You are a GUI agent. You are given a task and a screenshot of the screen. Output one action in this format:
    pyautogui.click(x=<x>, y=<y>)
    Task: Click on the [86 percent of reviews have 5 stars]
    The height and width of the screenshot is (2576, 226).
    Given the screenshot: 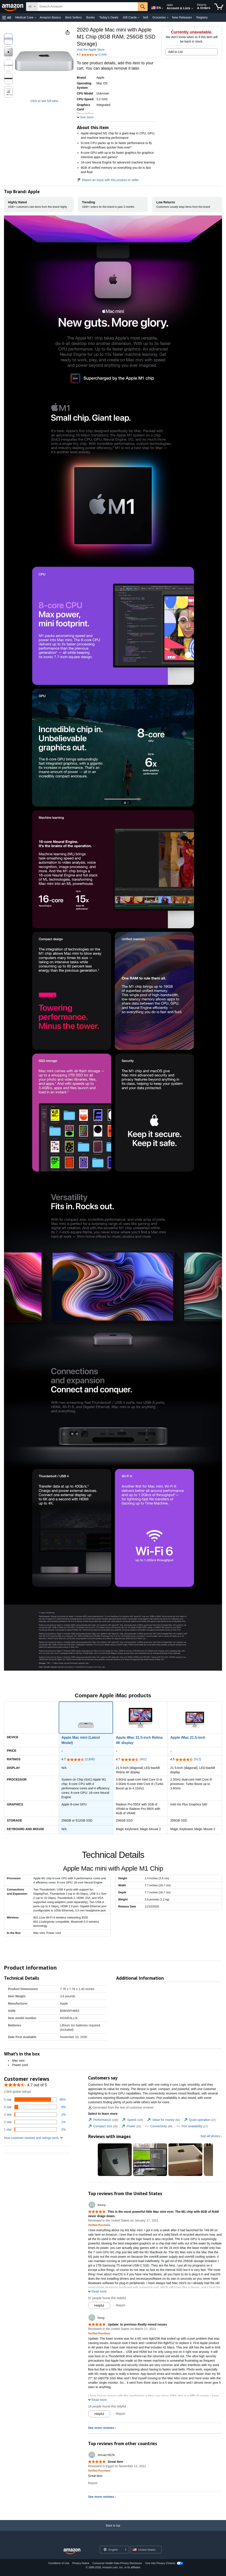 What is the action you would take?
    pyautogui.click(x=35, y=2099)
    